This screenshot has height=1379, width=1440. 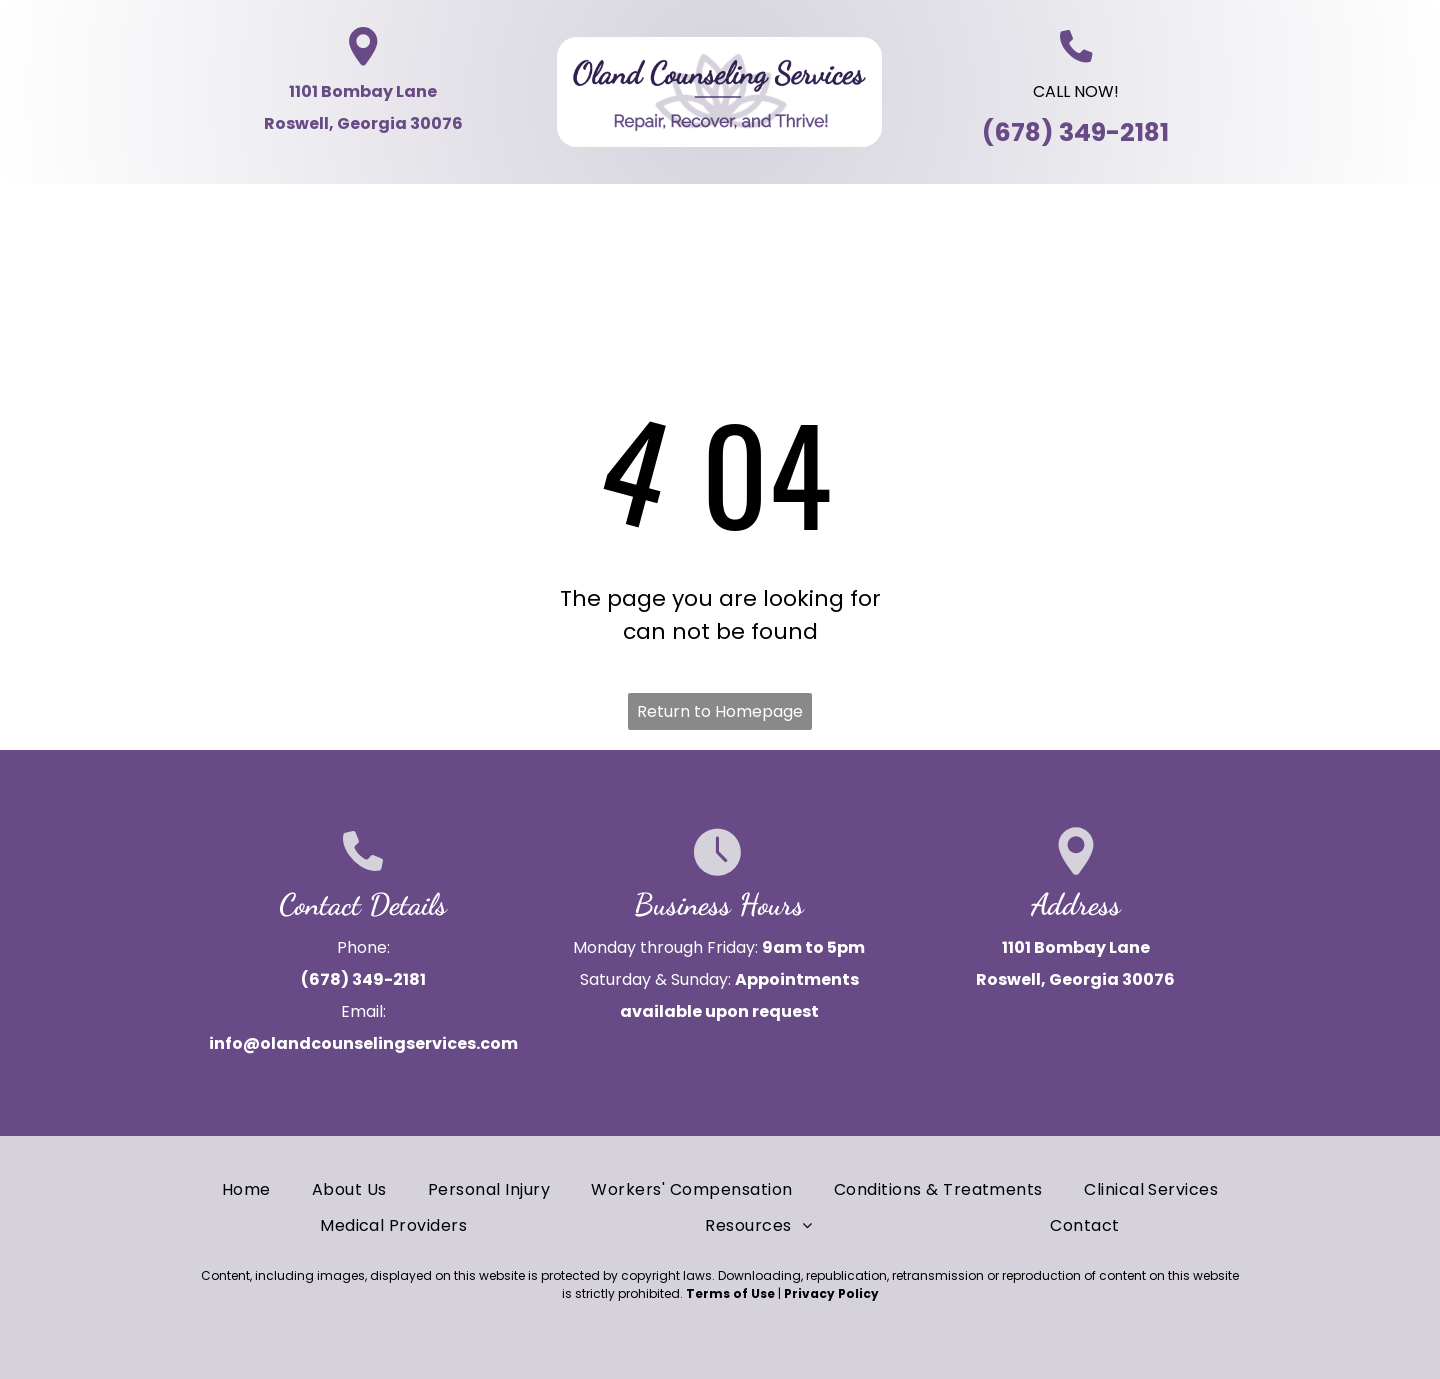 What do you see at coordinates (831, 1293) in the screenshot?
I see `Privacy Policy` at bounding box center [831, 1293].